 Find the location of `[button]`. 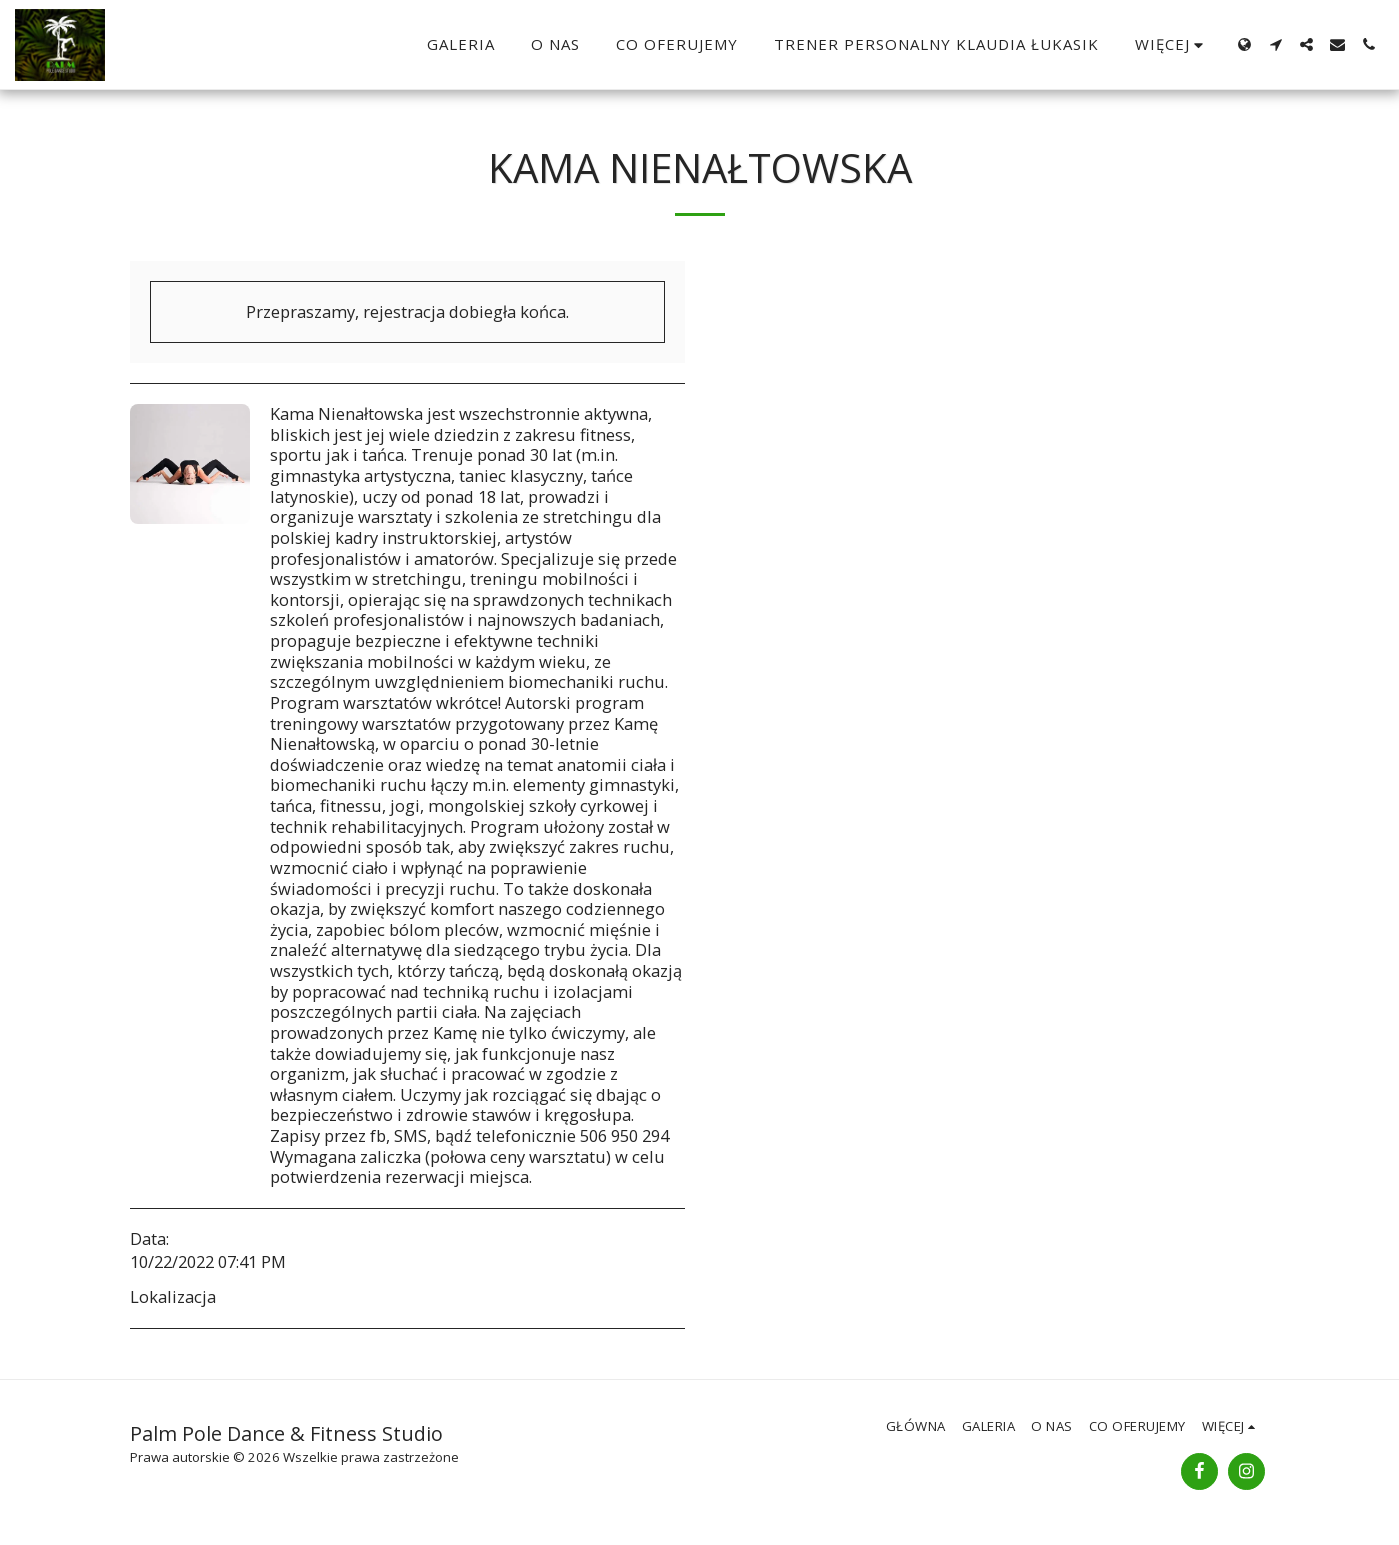

[button] is located at coordinates (1275, 44).